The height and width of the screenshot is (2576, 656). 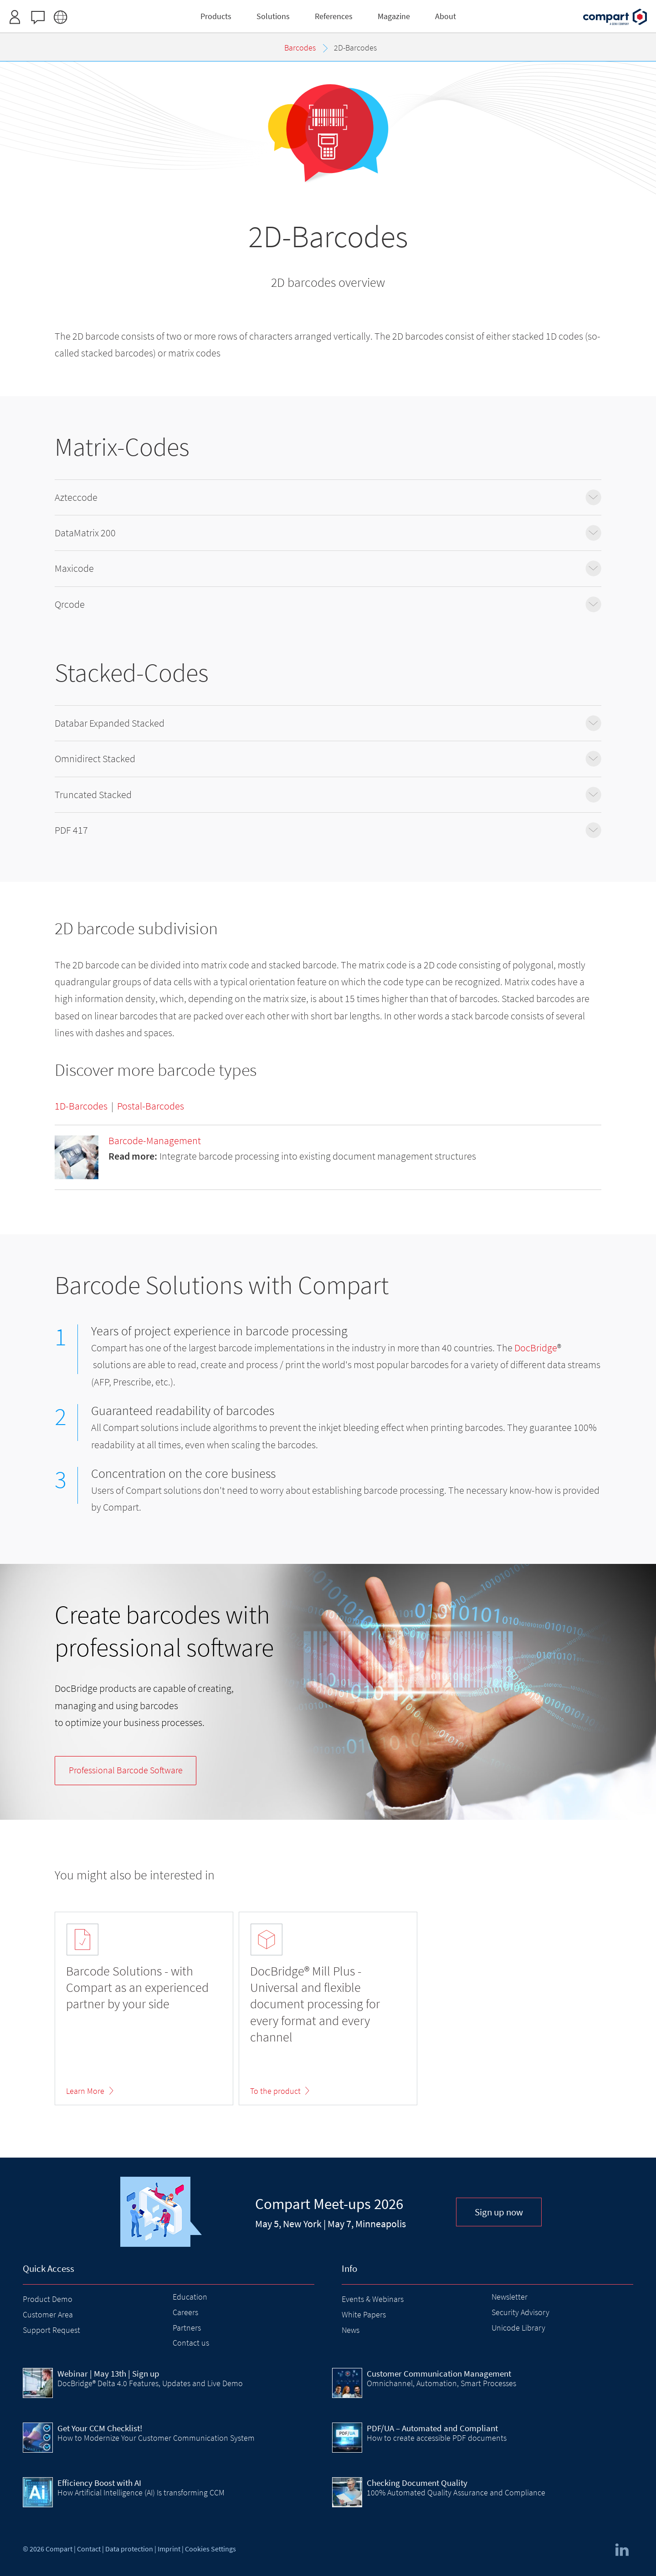 What do you see at coordinates (328, 604) in the screenshot?
I see `Qrcode [tab]` at bounding box center [328, 604].